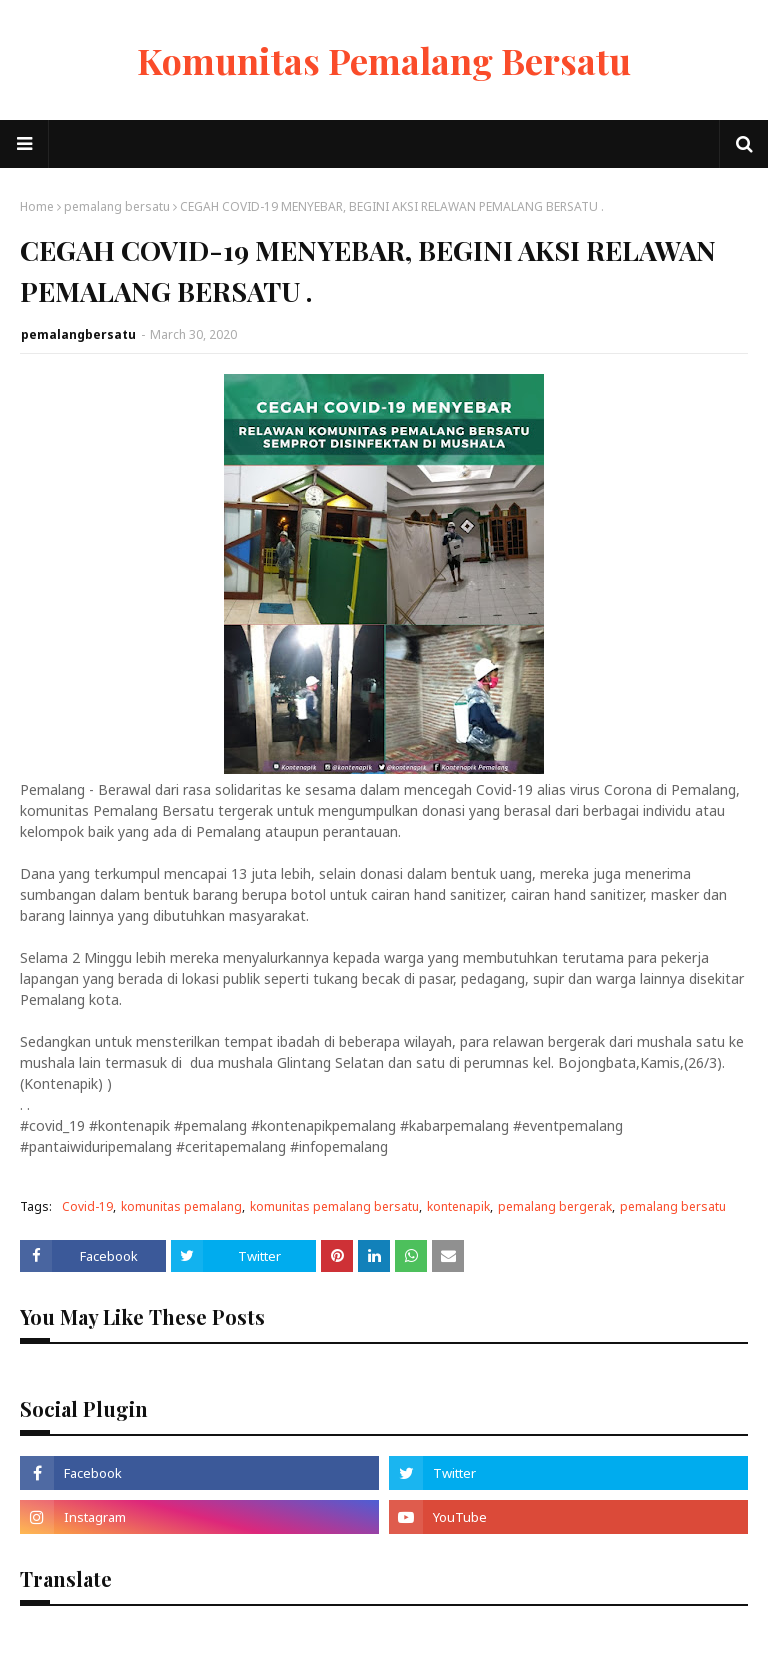 Image resolution: width=768 pixels, height=1656 pixels. I want to click on Covid-19, so click(87, 1206).